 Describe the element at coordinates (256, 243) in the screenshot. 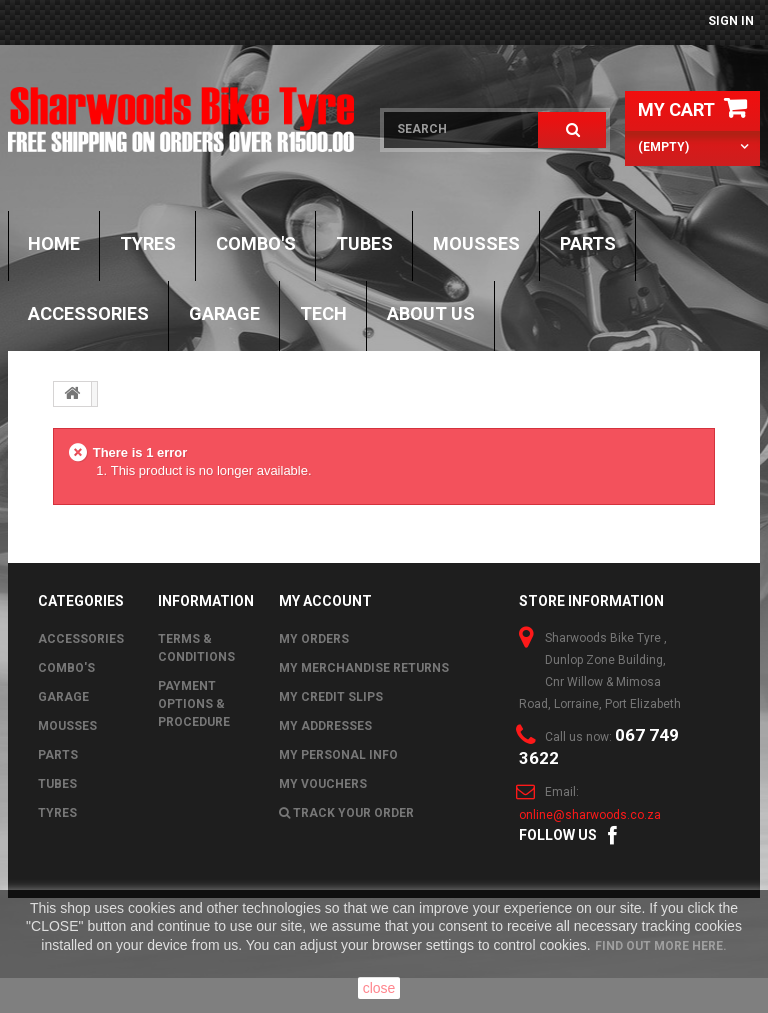

I see `Combo's` at that location.